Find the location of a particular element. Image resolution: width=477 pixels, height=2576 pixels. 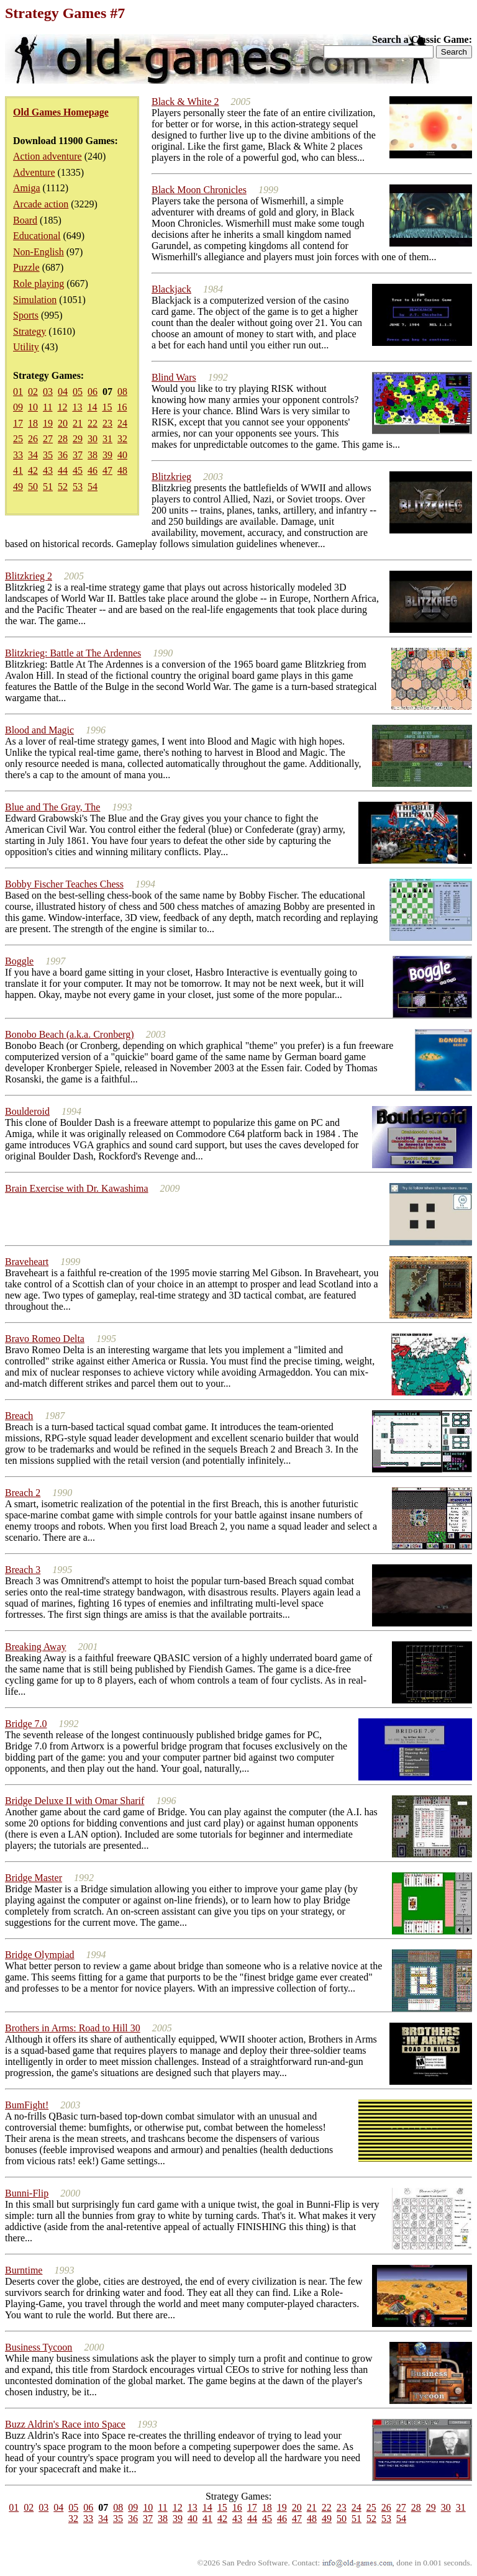

43 is located at coordinates (48, 470).